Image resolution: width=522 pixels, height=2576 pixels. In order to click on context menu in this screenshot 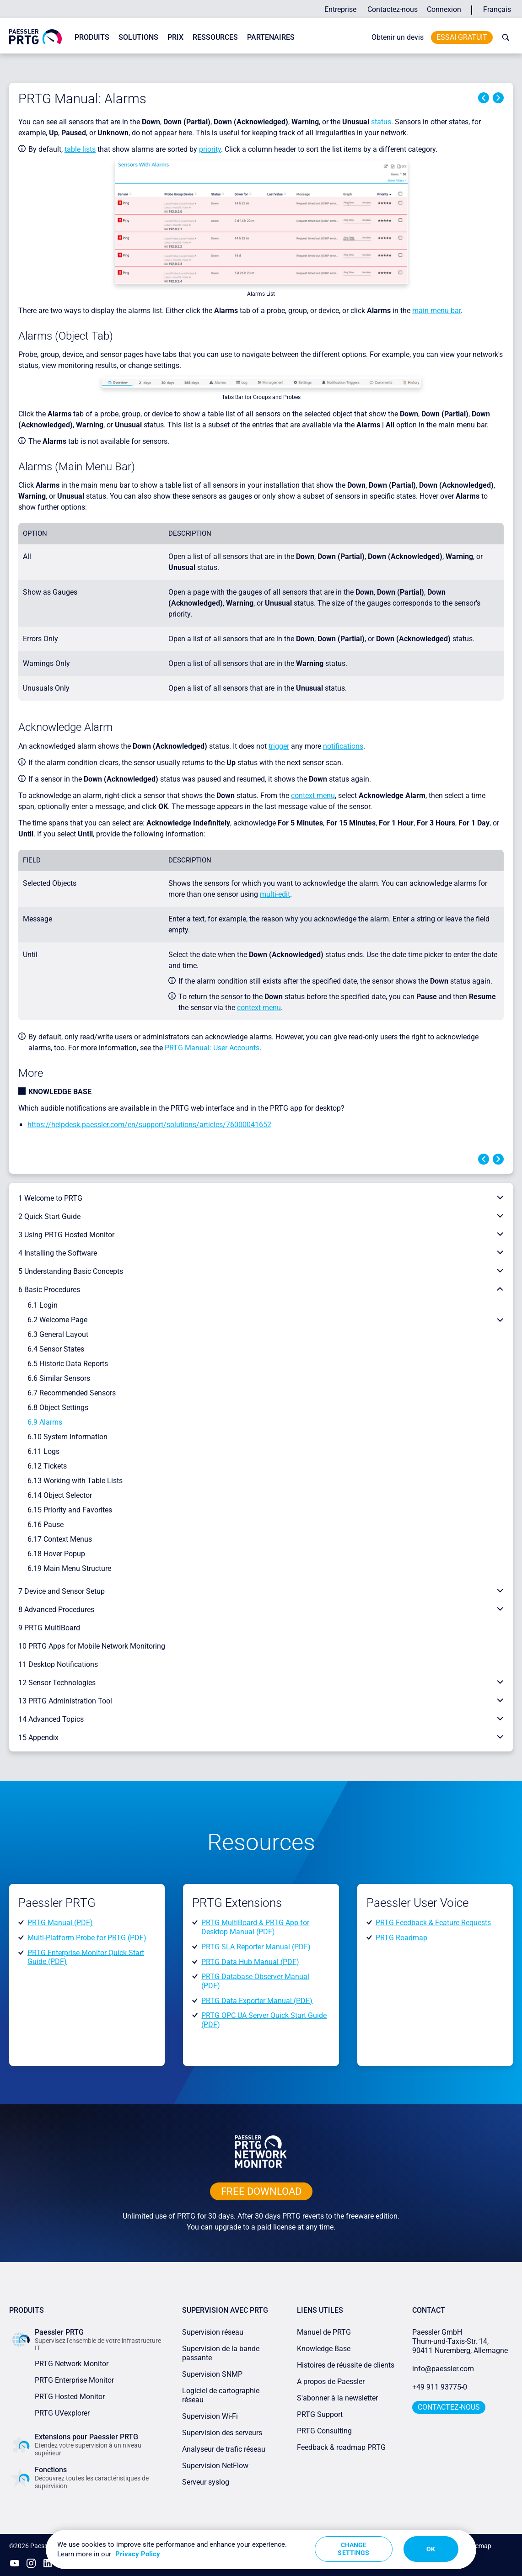, I will do `click(313, 795)`.